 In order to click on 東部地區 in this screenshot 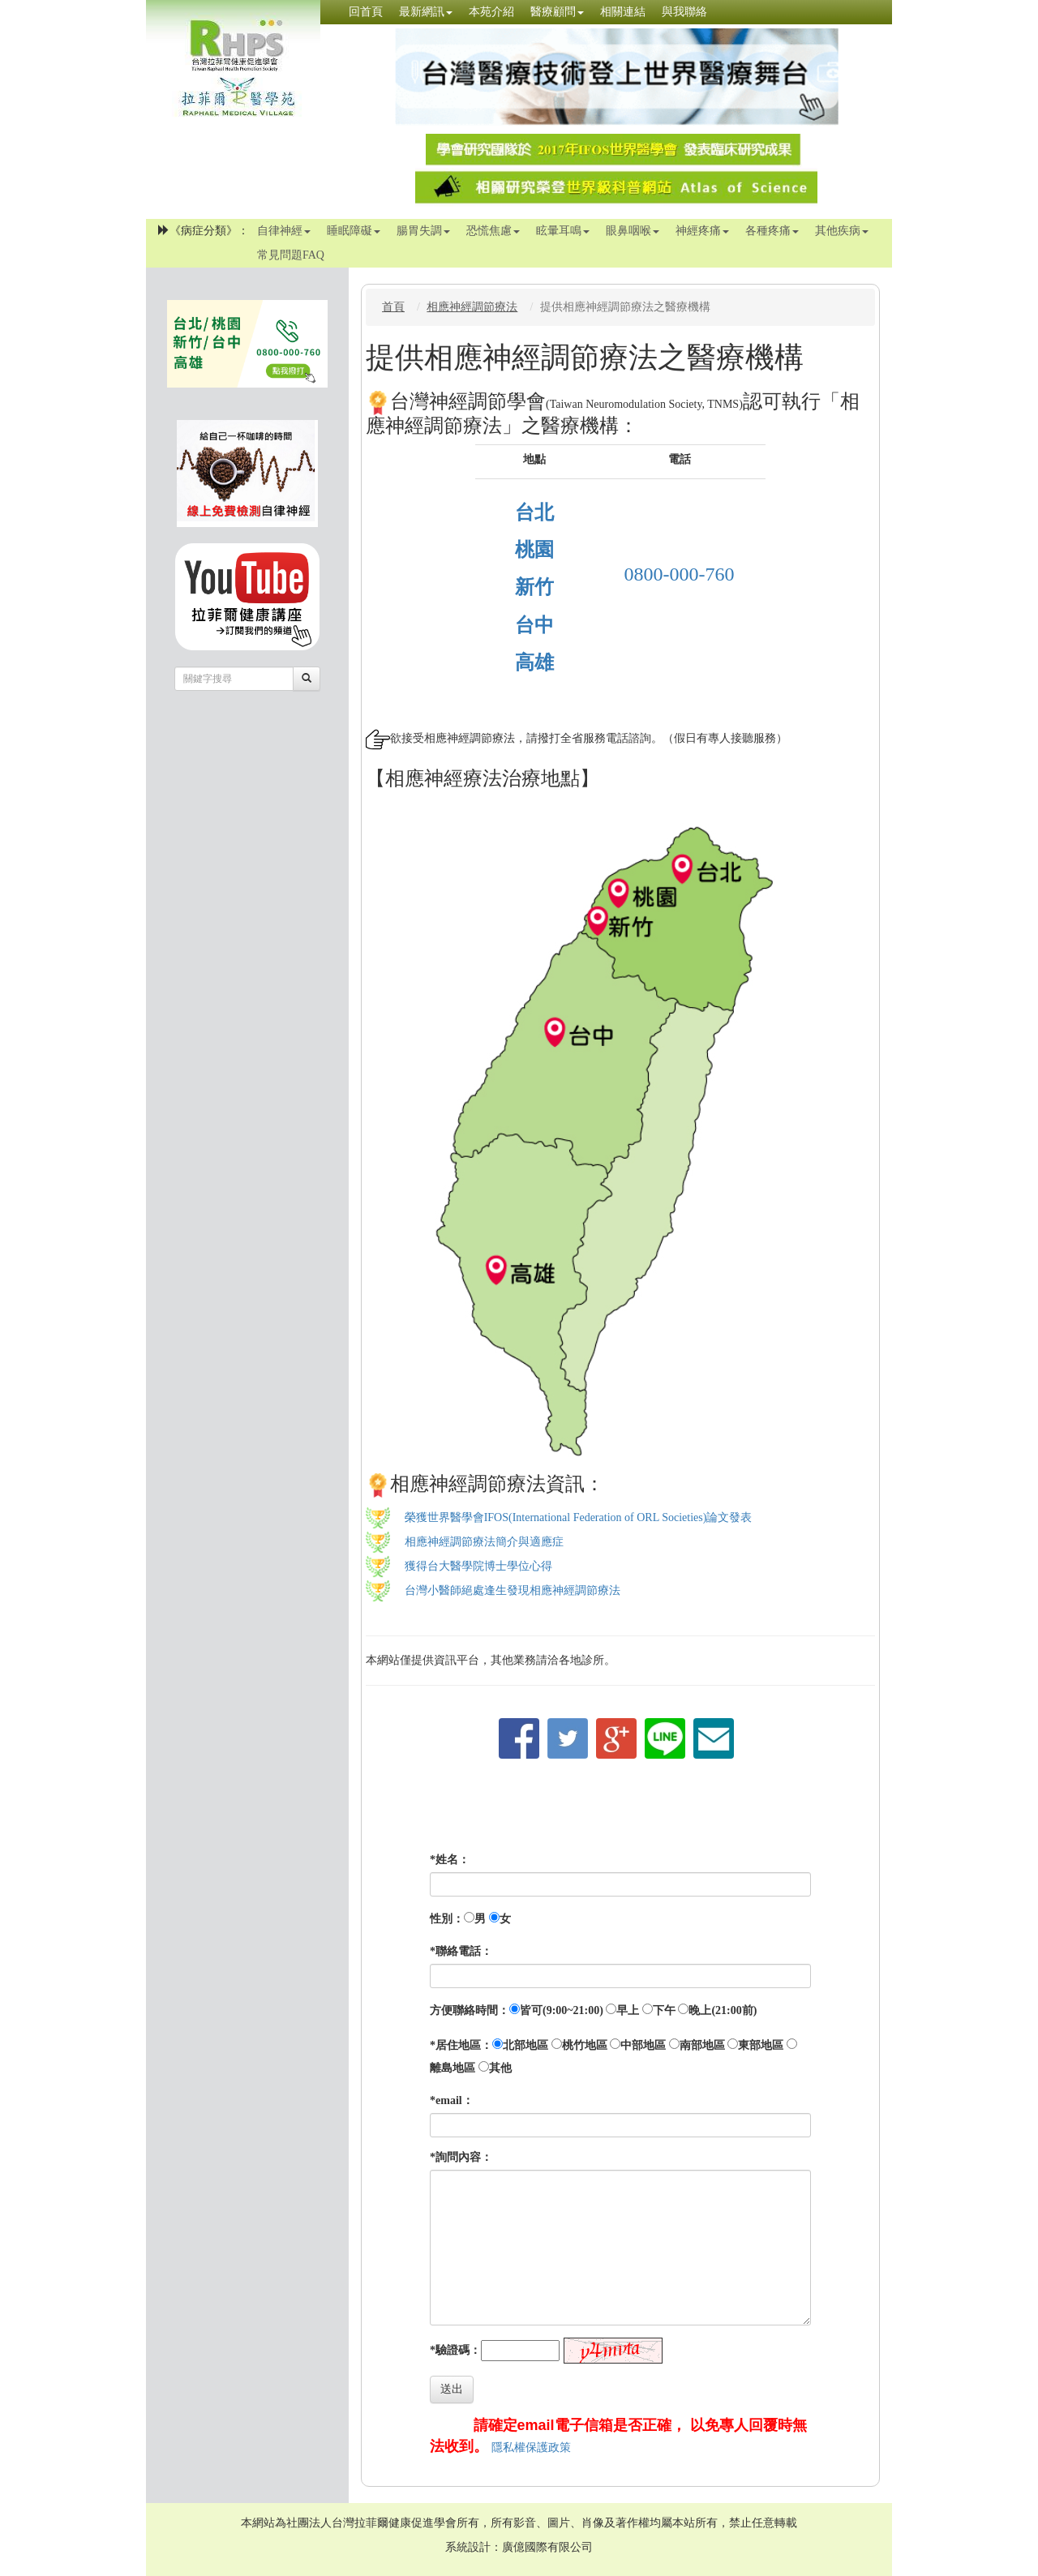, I will do `click(760, 2045)`.